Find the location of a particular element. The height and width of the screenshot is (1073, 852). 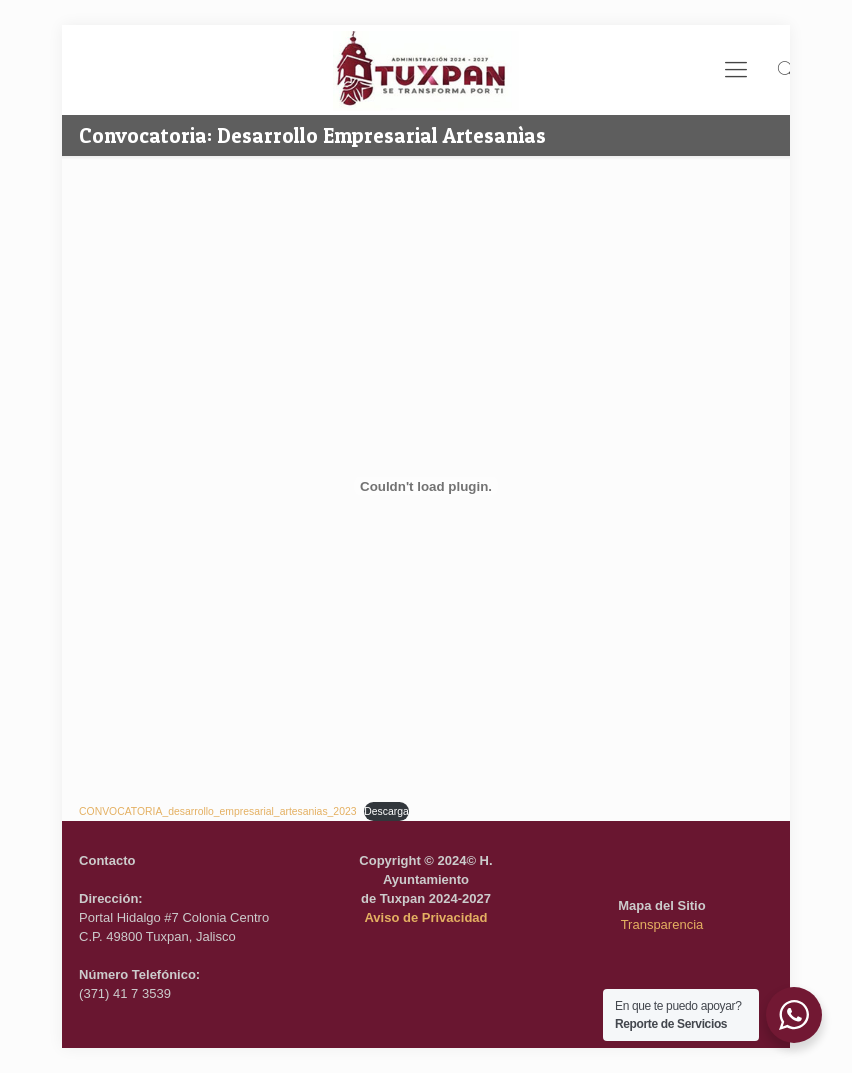

Transparencia is located at coordinates (662, 924).